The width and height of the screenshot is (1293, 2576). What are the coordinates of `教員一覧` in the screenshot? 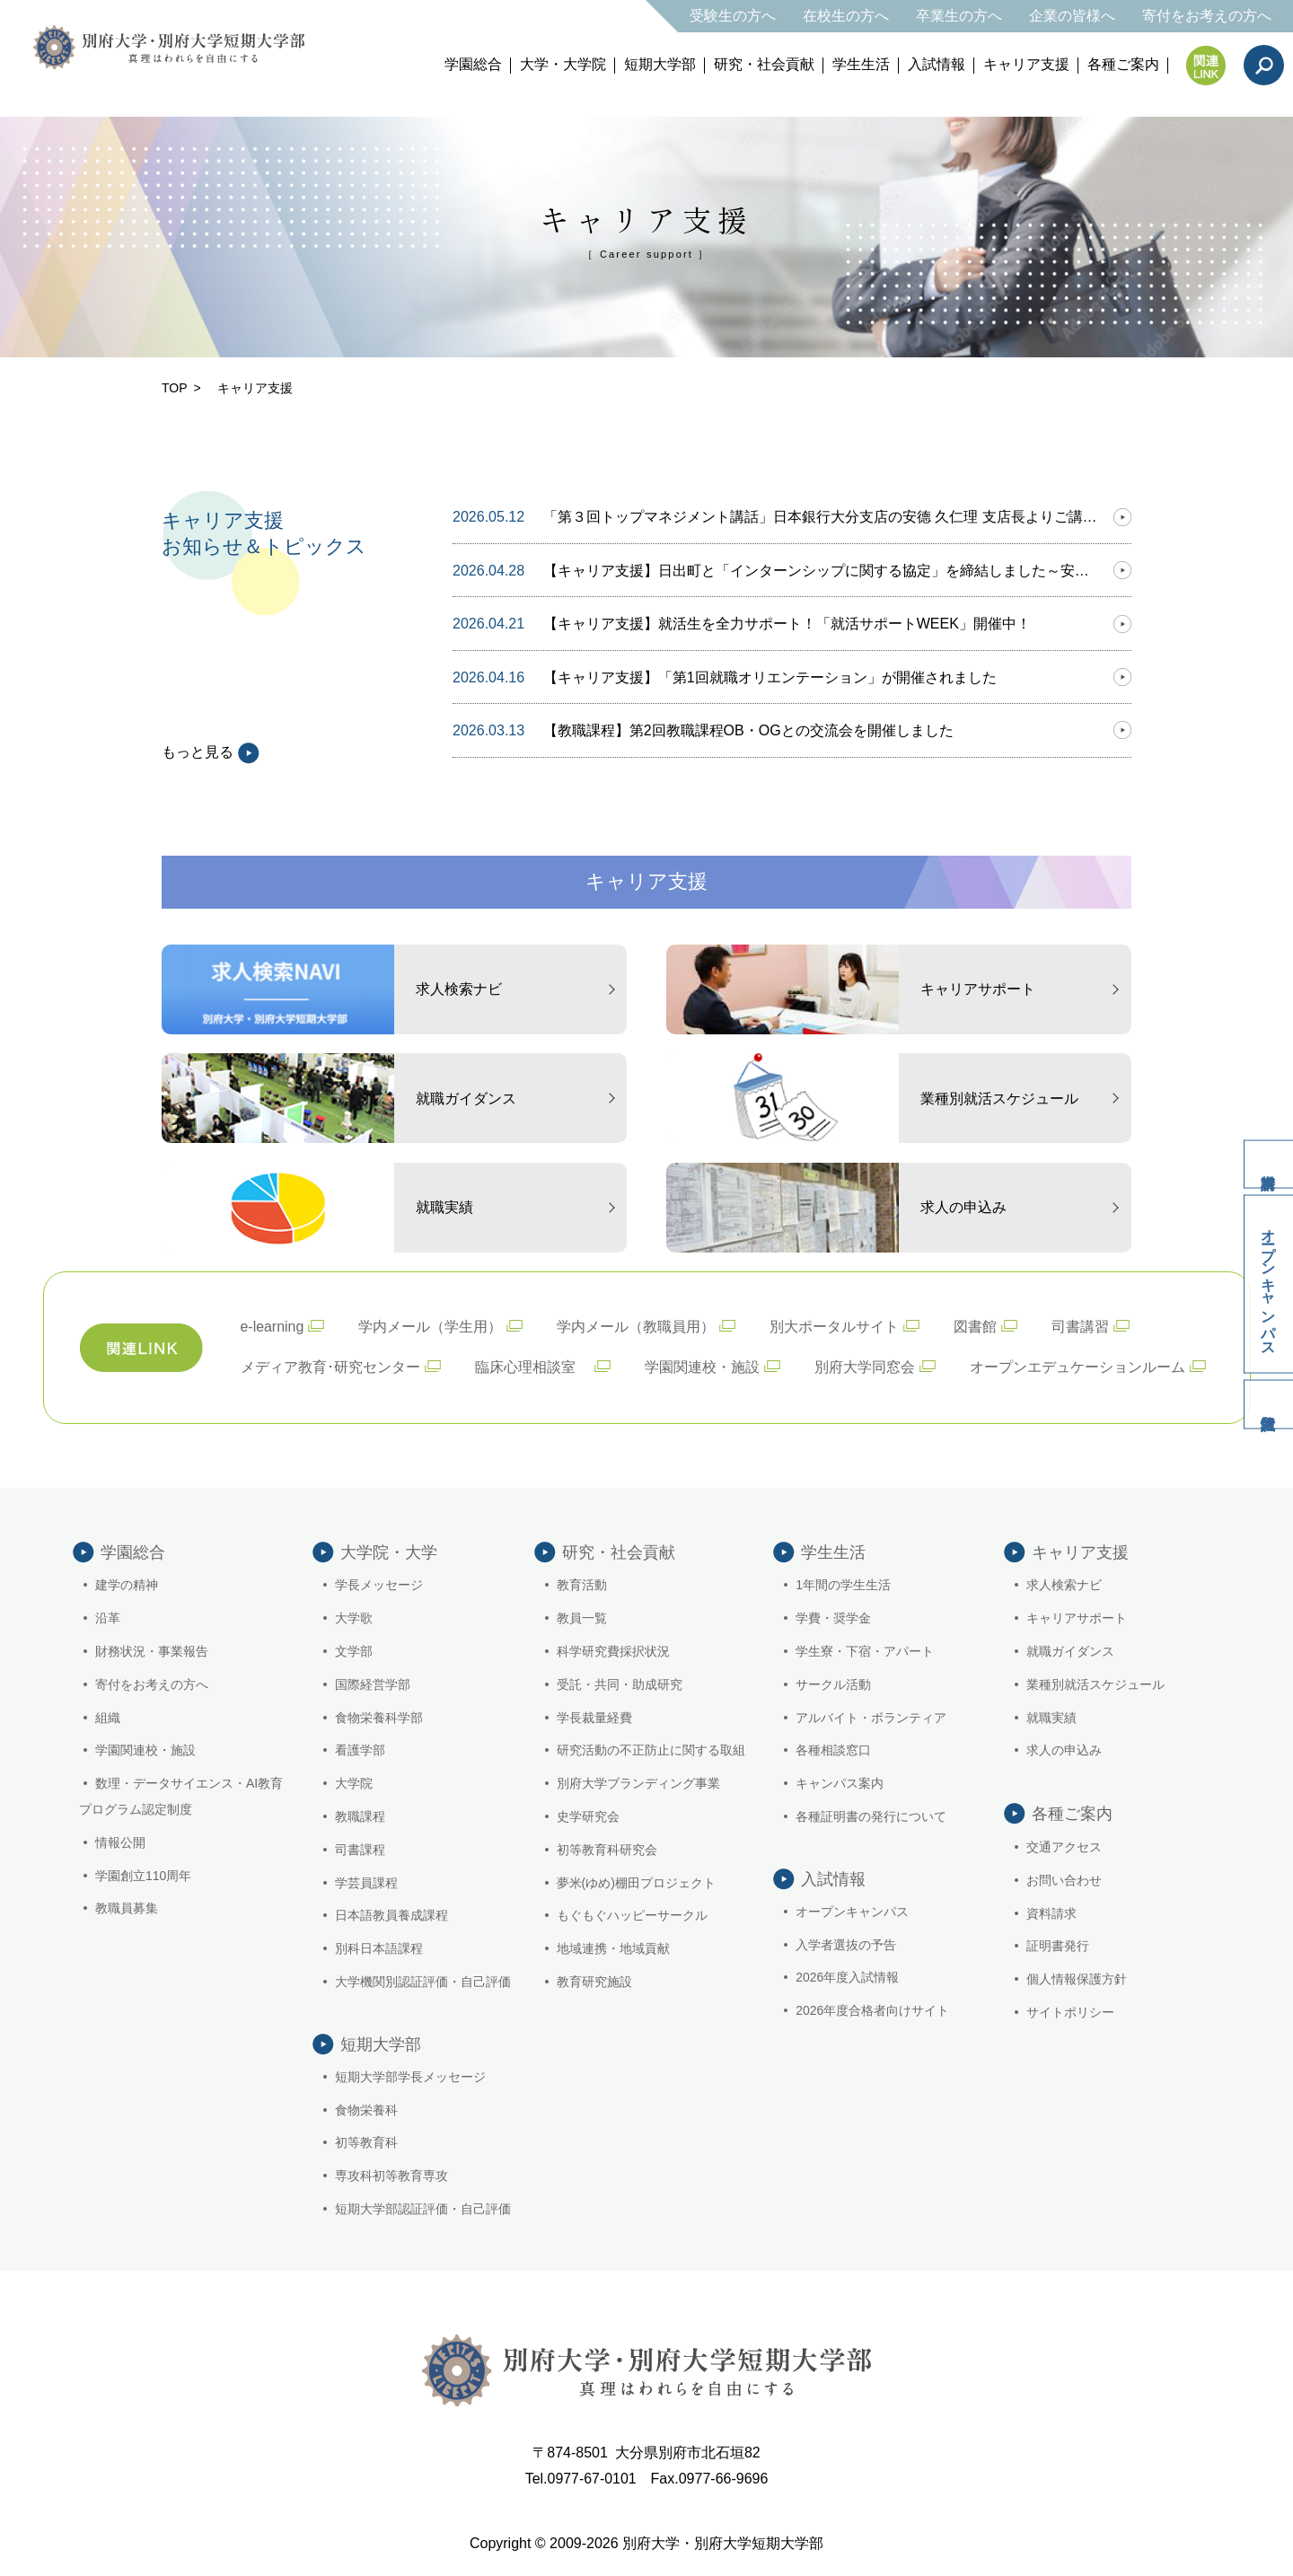 It's located at (582, 1619).